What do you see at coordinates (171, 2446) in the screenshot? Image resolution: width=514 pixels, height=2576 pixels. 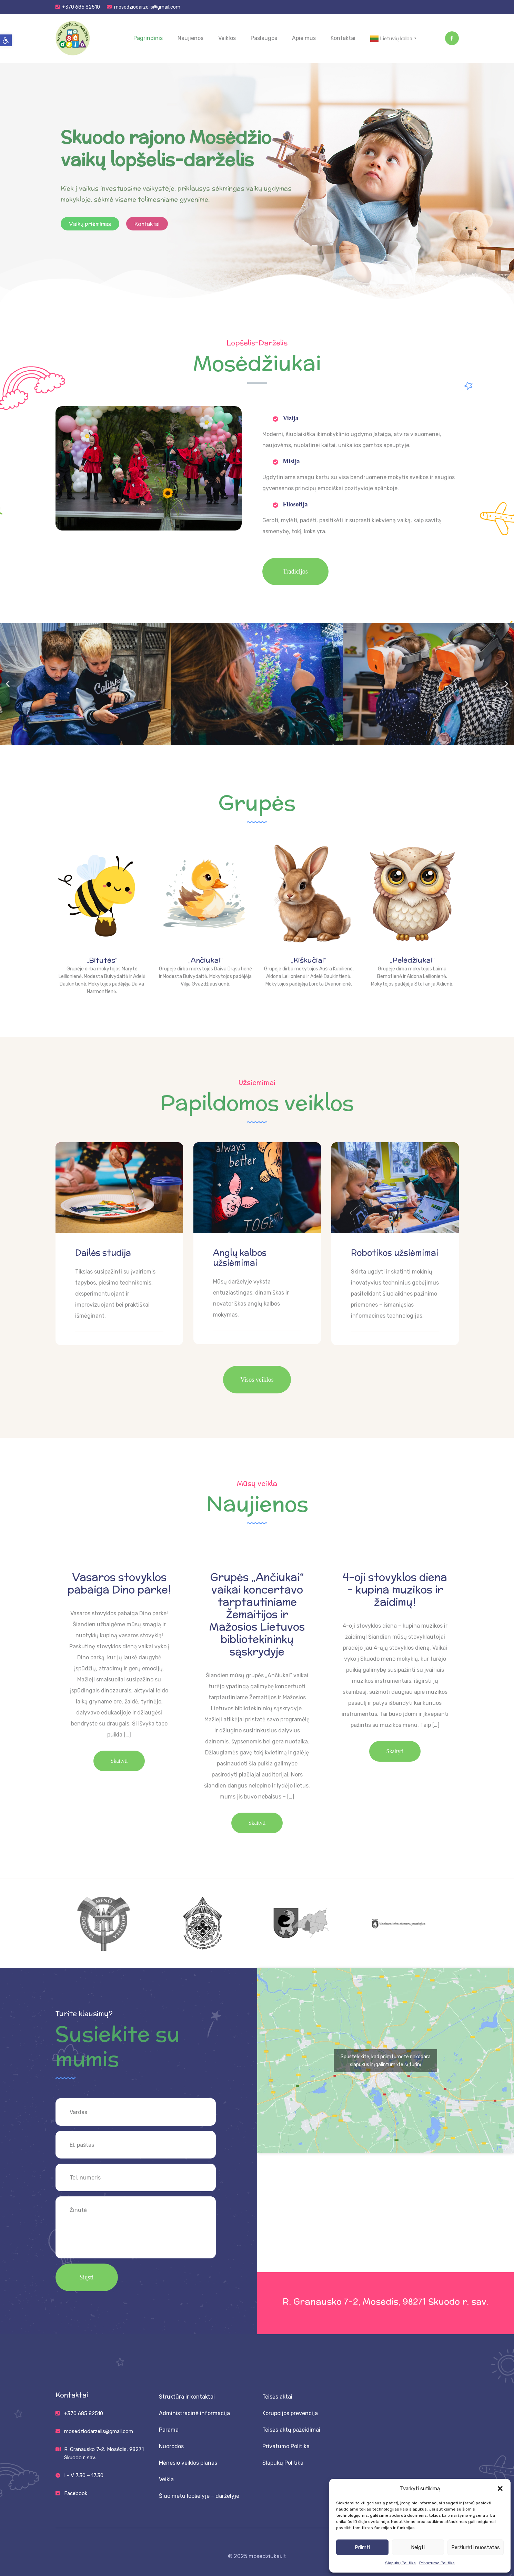 I see `Nuorodos` at bounding box center [171, 2446].